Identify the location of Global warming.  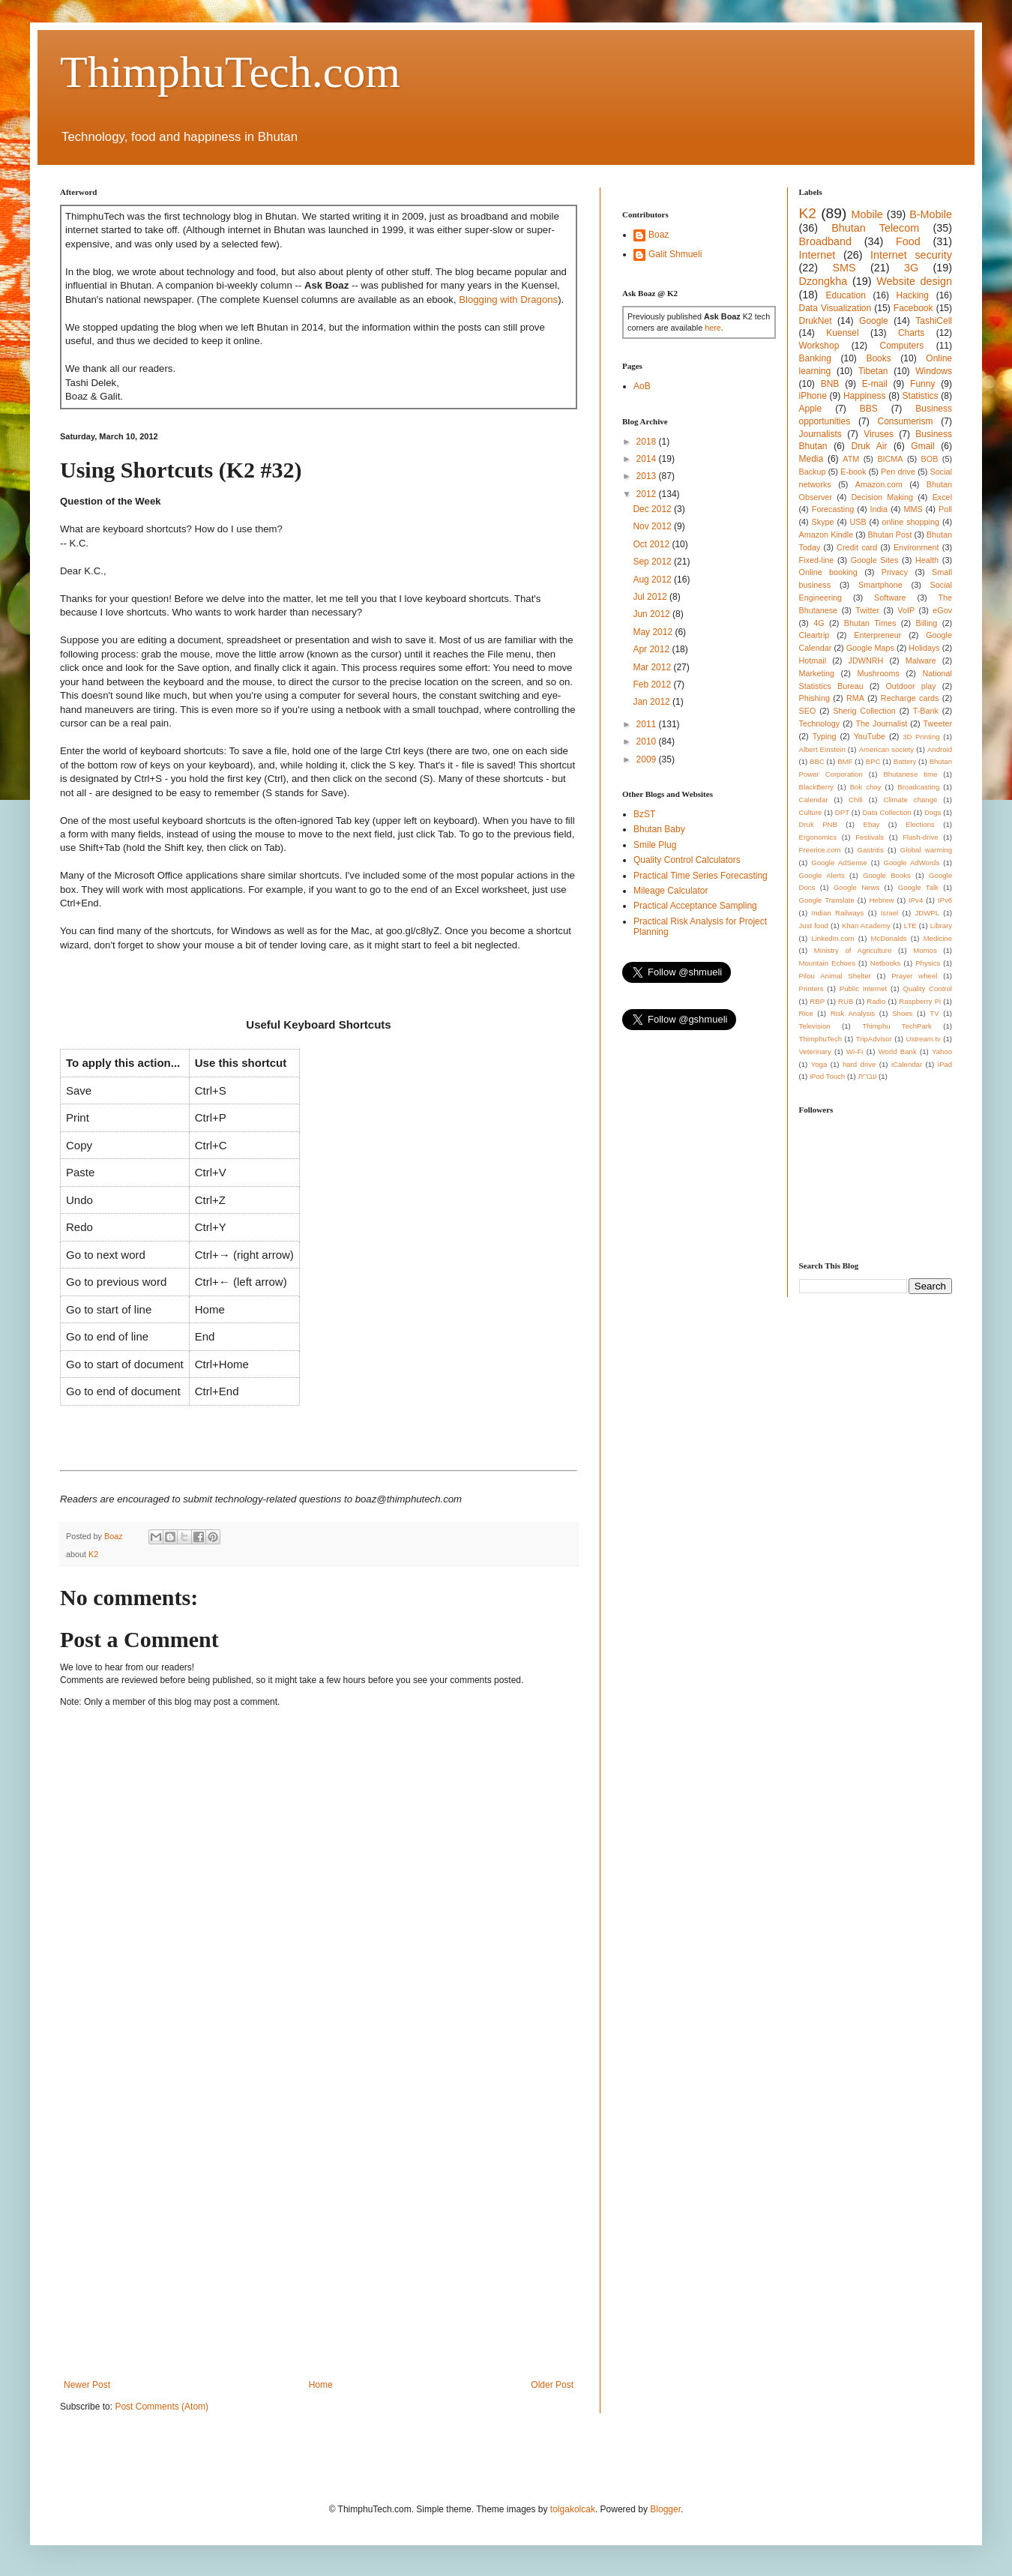
(926, 850).